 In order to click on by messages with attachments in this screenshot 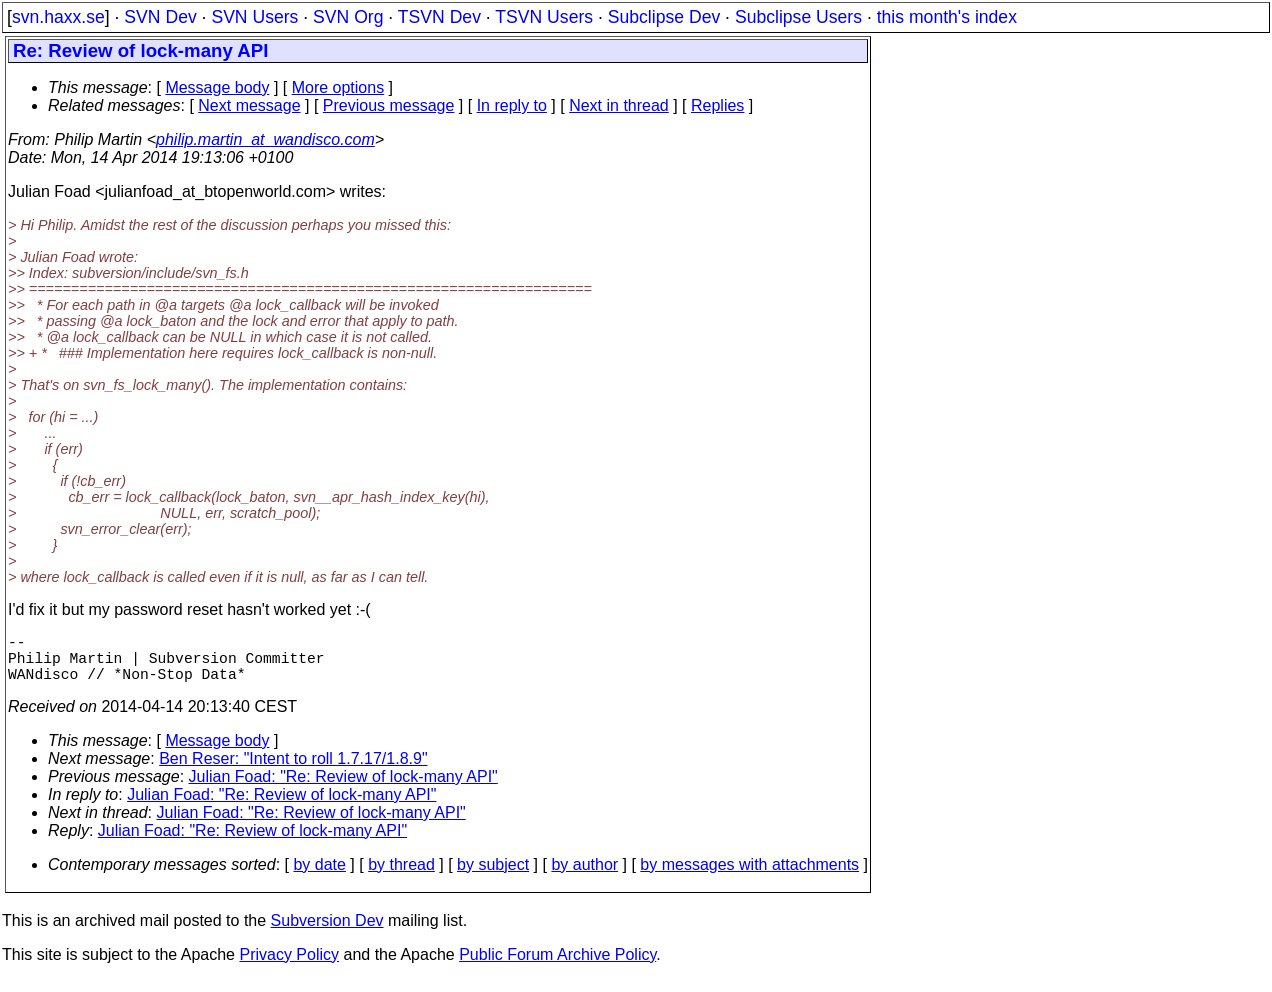, I will do `click(749, 876)`.